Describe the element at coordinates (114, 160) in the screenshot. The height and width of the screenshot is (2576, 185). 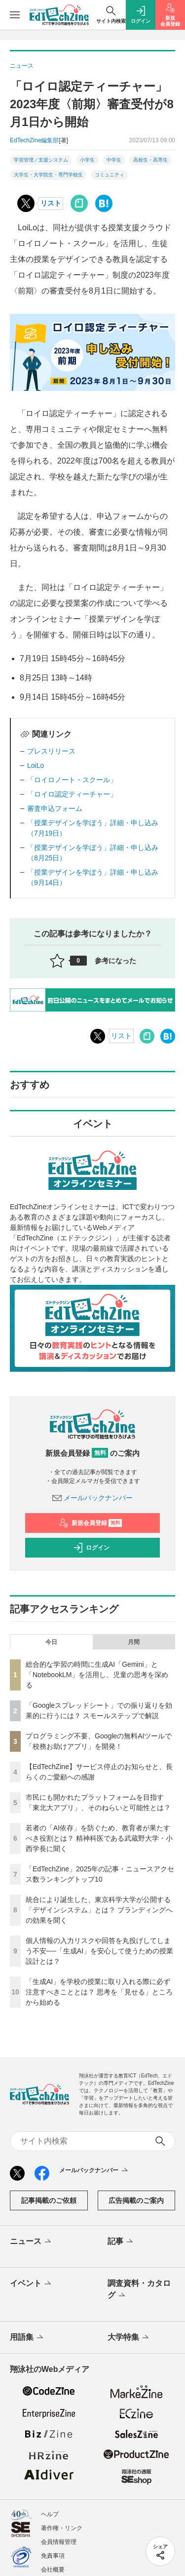
I see `中学生` at that location.